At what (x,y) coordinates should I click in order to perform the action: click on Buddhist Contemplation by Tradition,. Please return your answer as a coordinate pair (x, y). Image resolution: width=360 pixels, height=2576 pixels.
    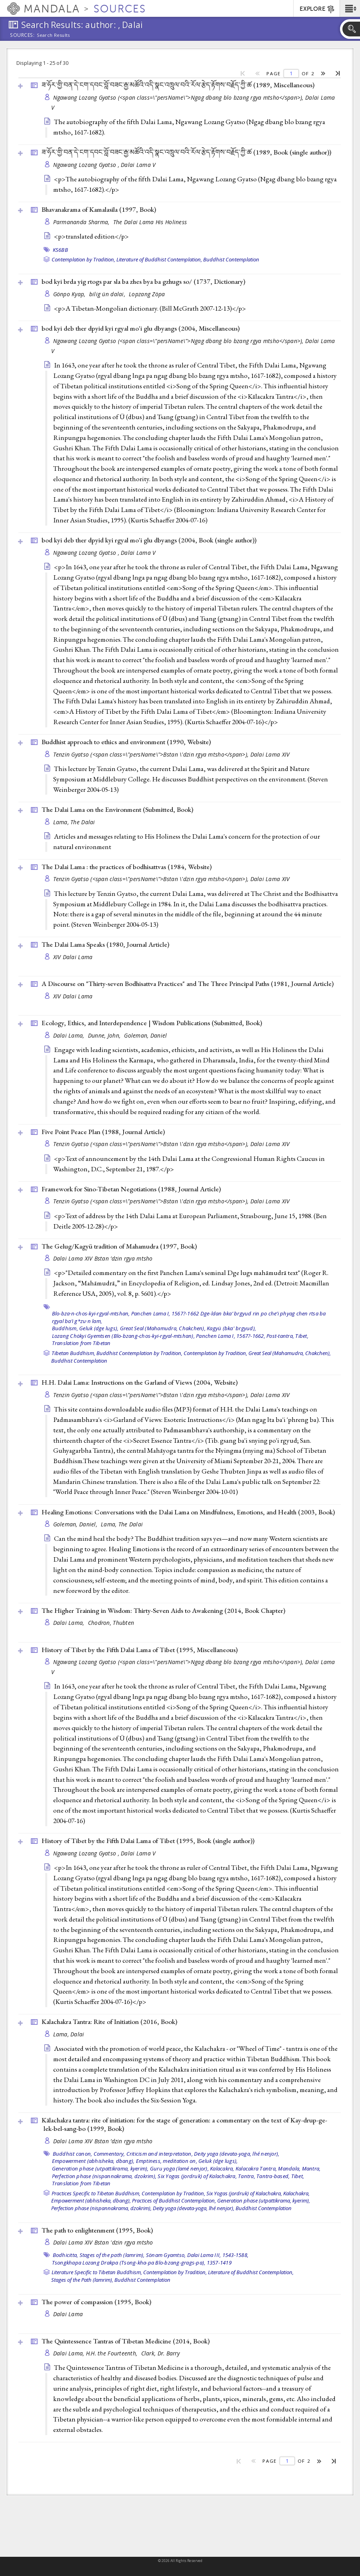
    Looking at the image, I should click on (139, 1353).